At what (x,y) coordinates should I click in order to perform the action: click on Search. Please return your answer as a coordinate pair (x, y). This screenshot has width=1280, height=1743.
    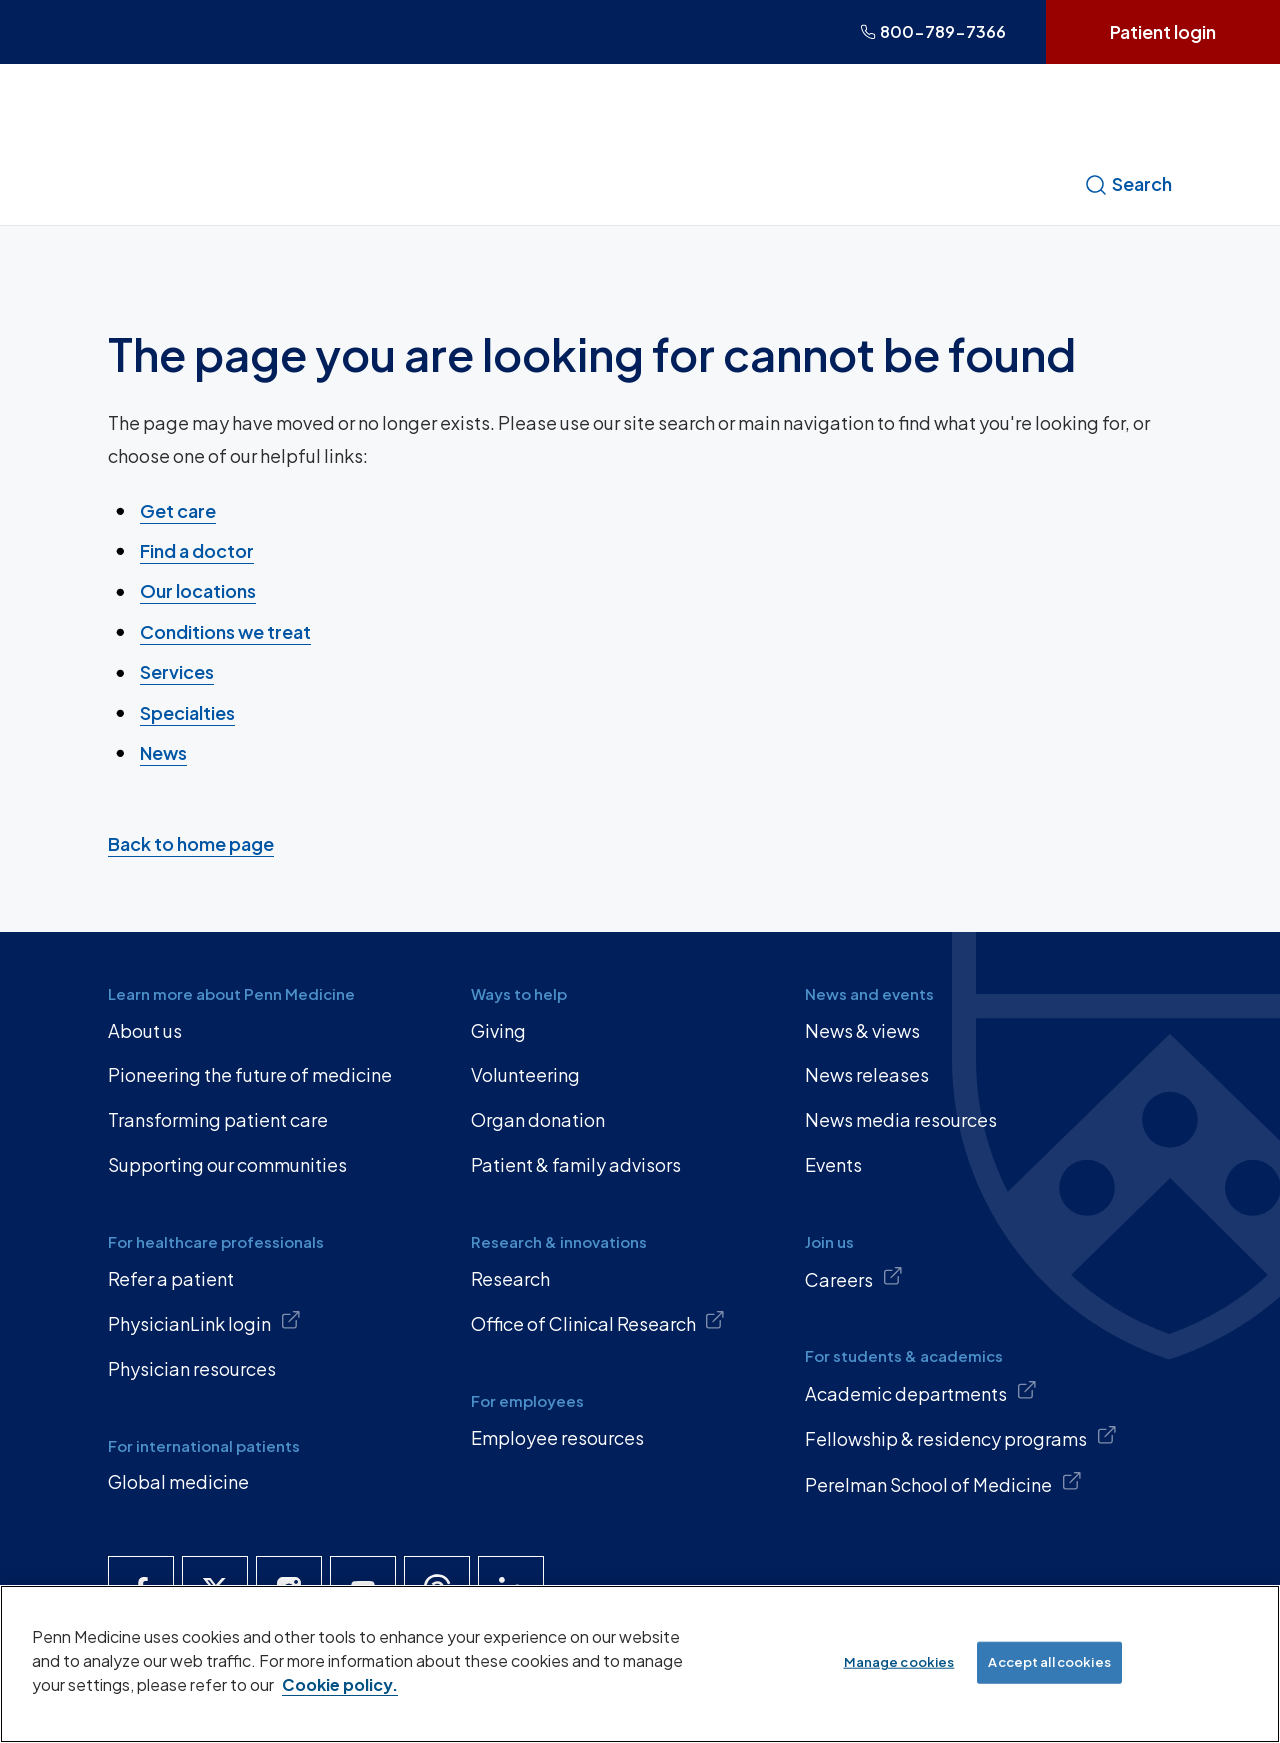
    Looking at the image, I should click on (1128, 184).